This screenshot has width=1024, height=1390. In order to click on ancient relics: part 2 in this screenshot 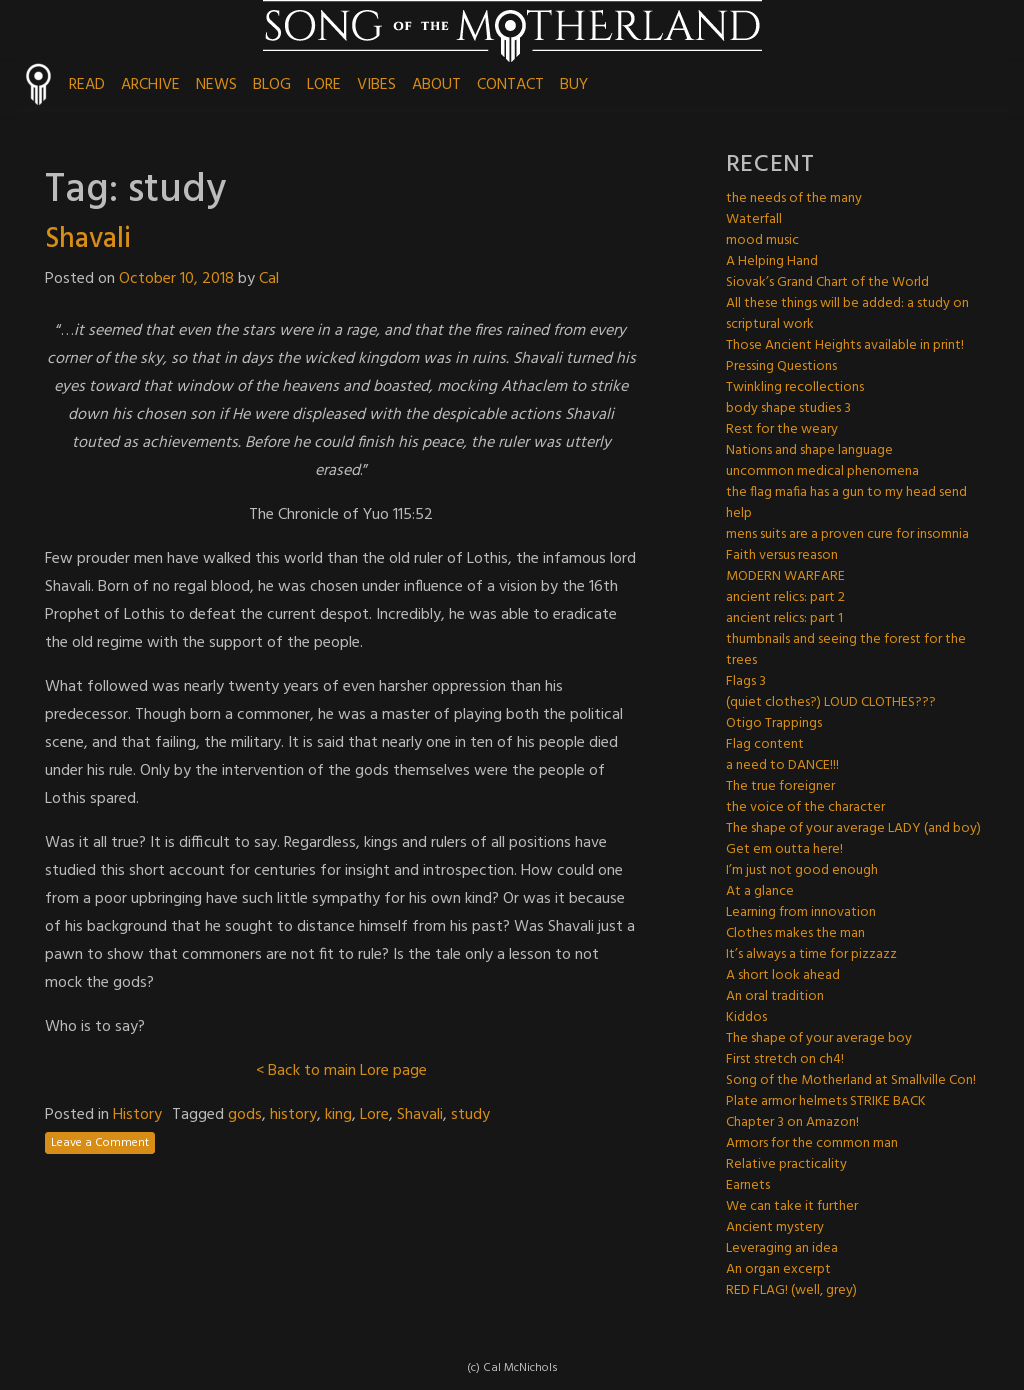, I will do `click(785, 597)`.